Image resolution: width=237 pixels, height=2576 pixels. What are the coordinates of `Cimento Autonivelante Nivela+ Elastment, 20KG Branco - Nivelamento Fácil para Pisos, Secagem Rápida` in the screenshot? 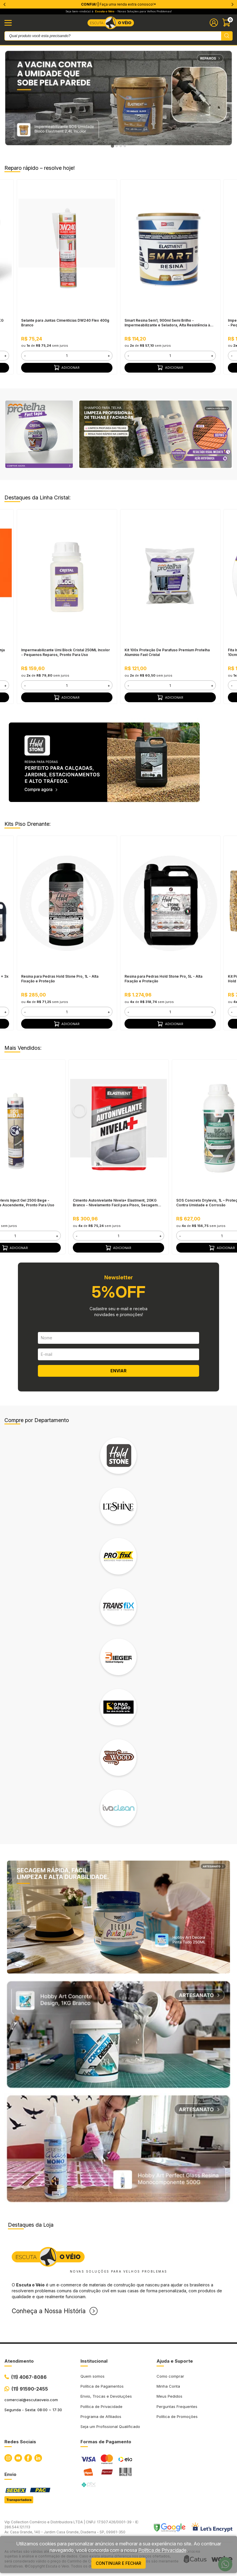 It's located at (115, 1203).